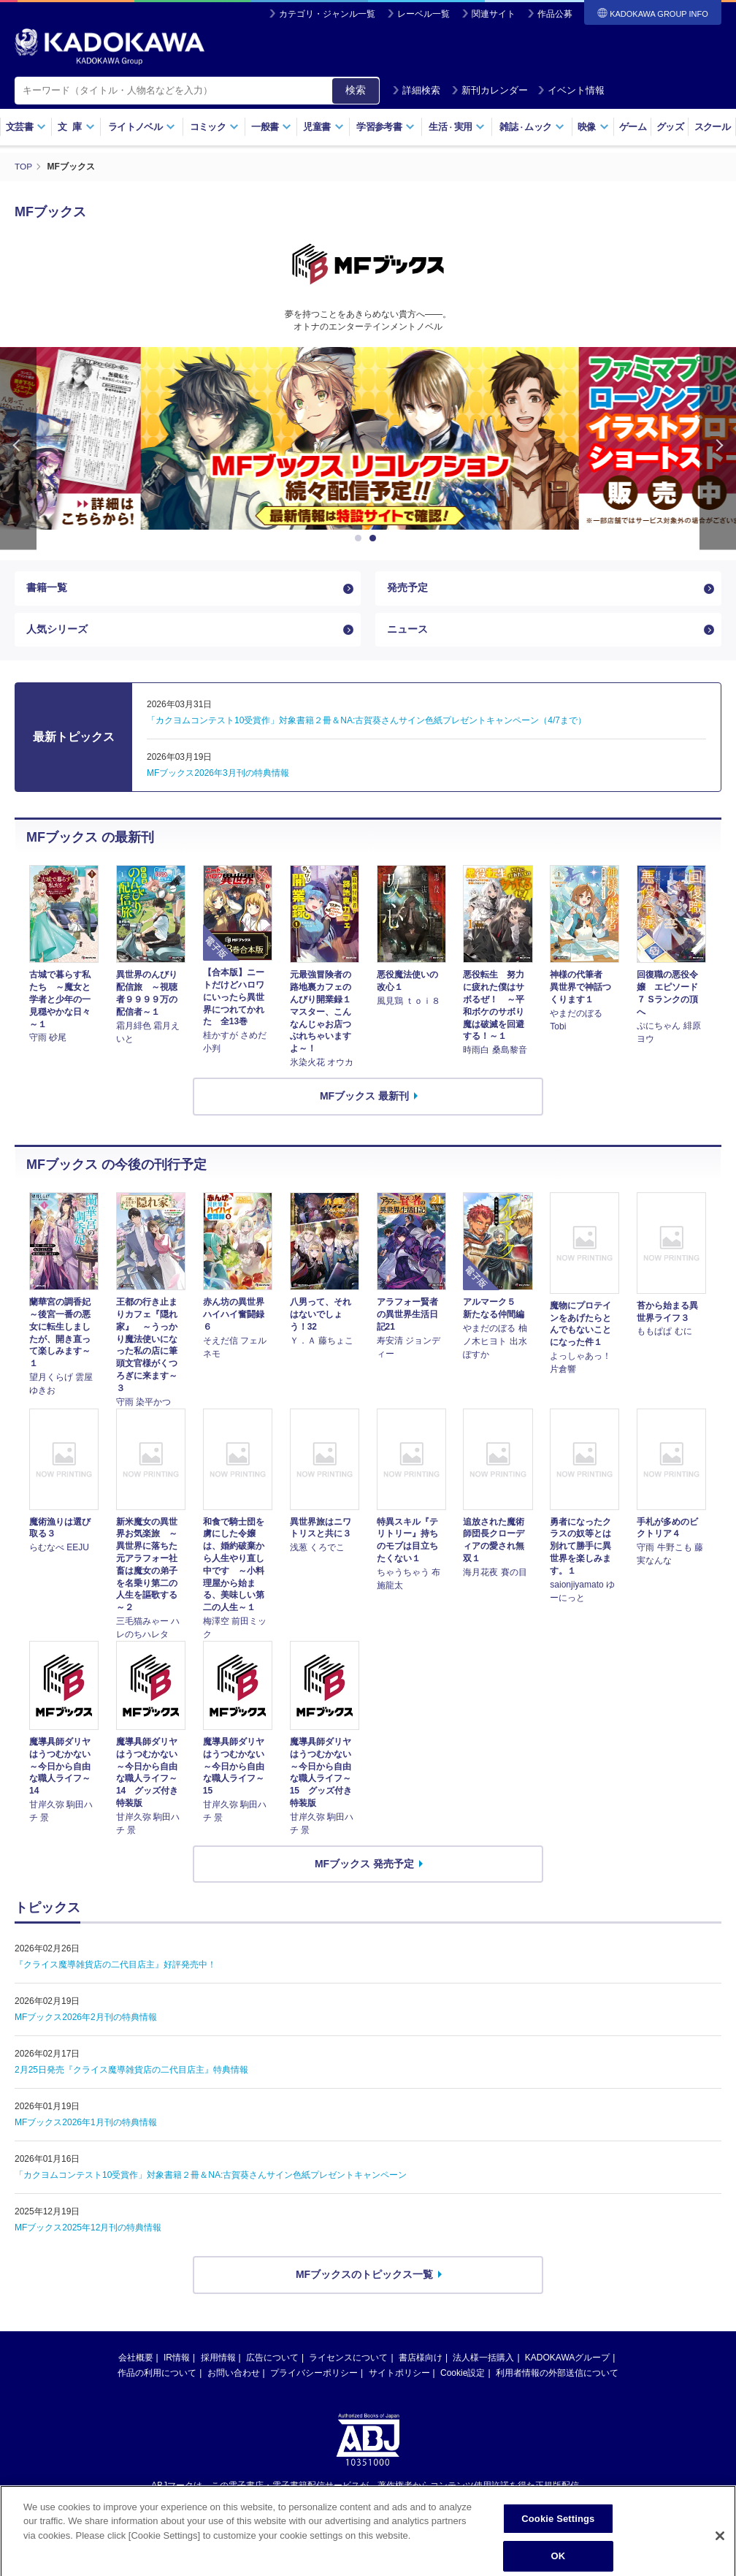  Describe the element at coordinates (462, 2376) in the screenshot. I see `Cookie設定` at that location.